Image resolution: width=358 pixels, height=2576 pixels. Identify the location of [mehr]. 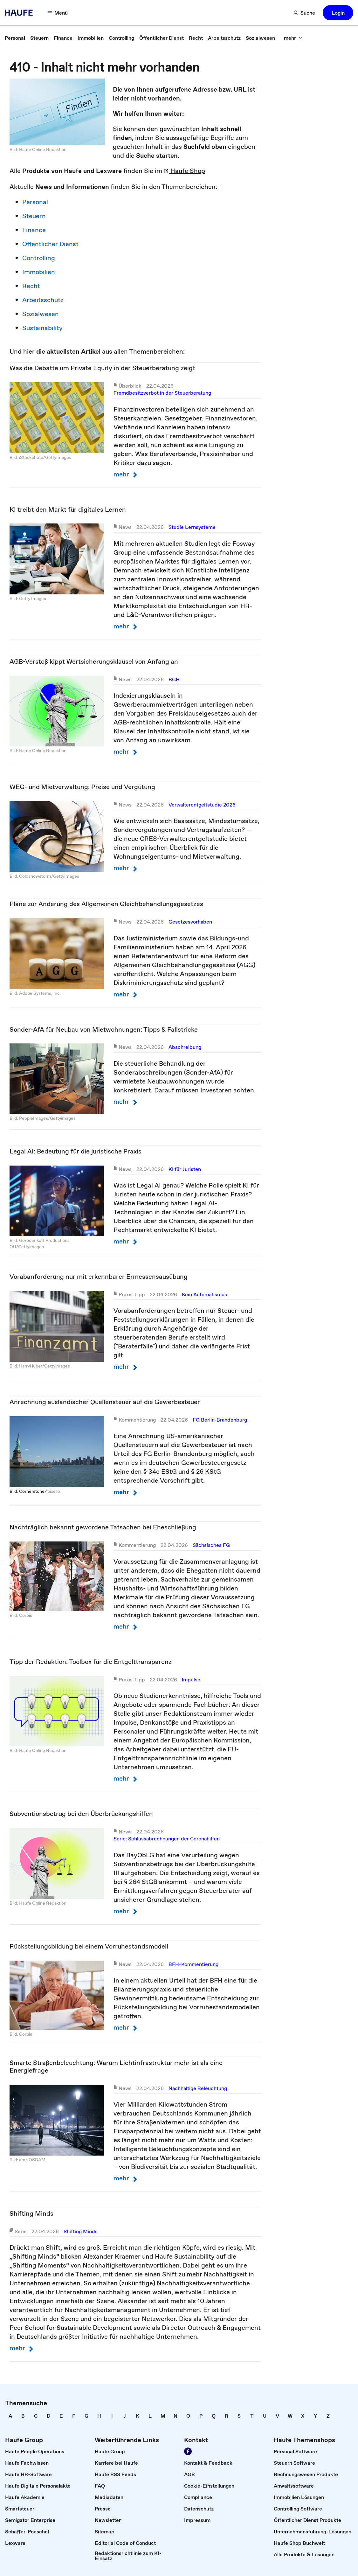
(293, 38).